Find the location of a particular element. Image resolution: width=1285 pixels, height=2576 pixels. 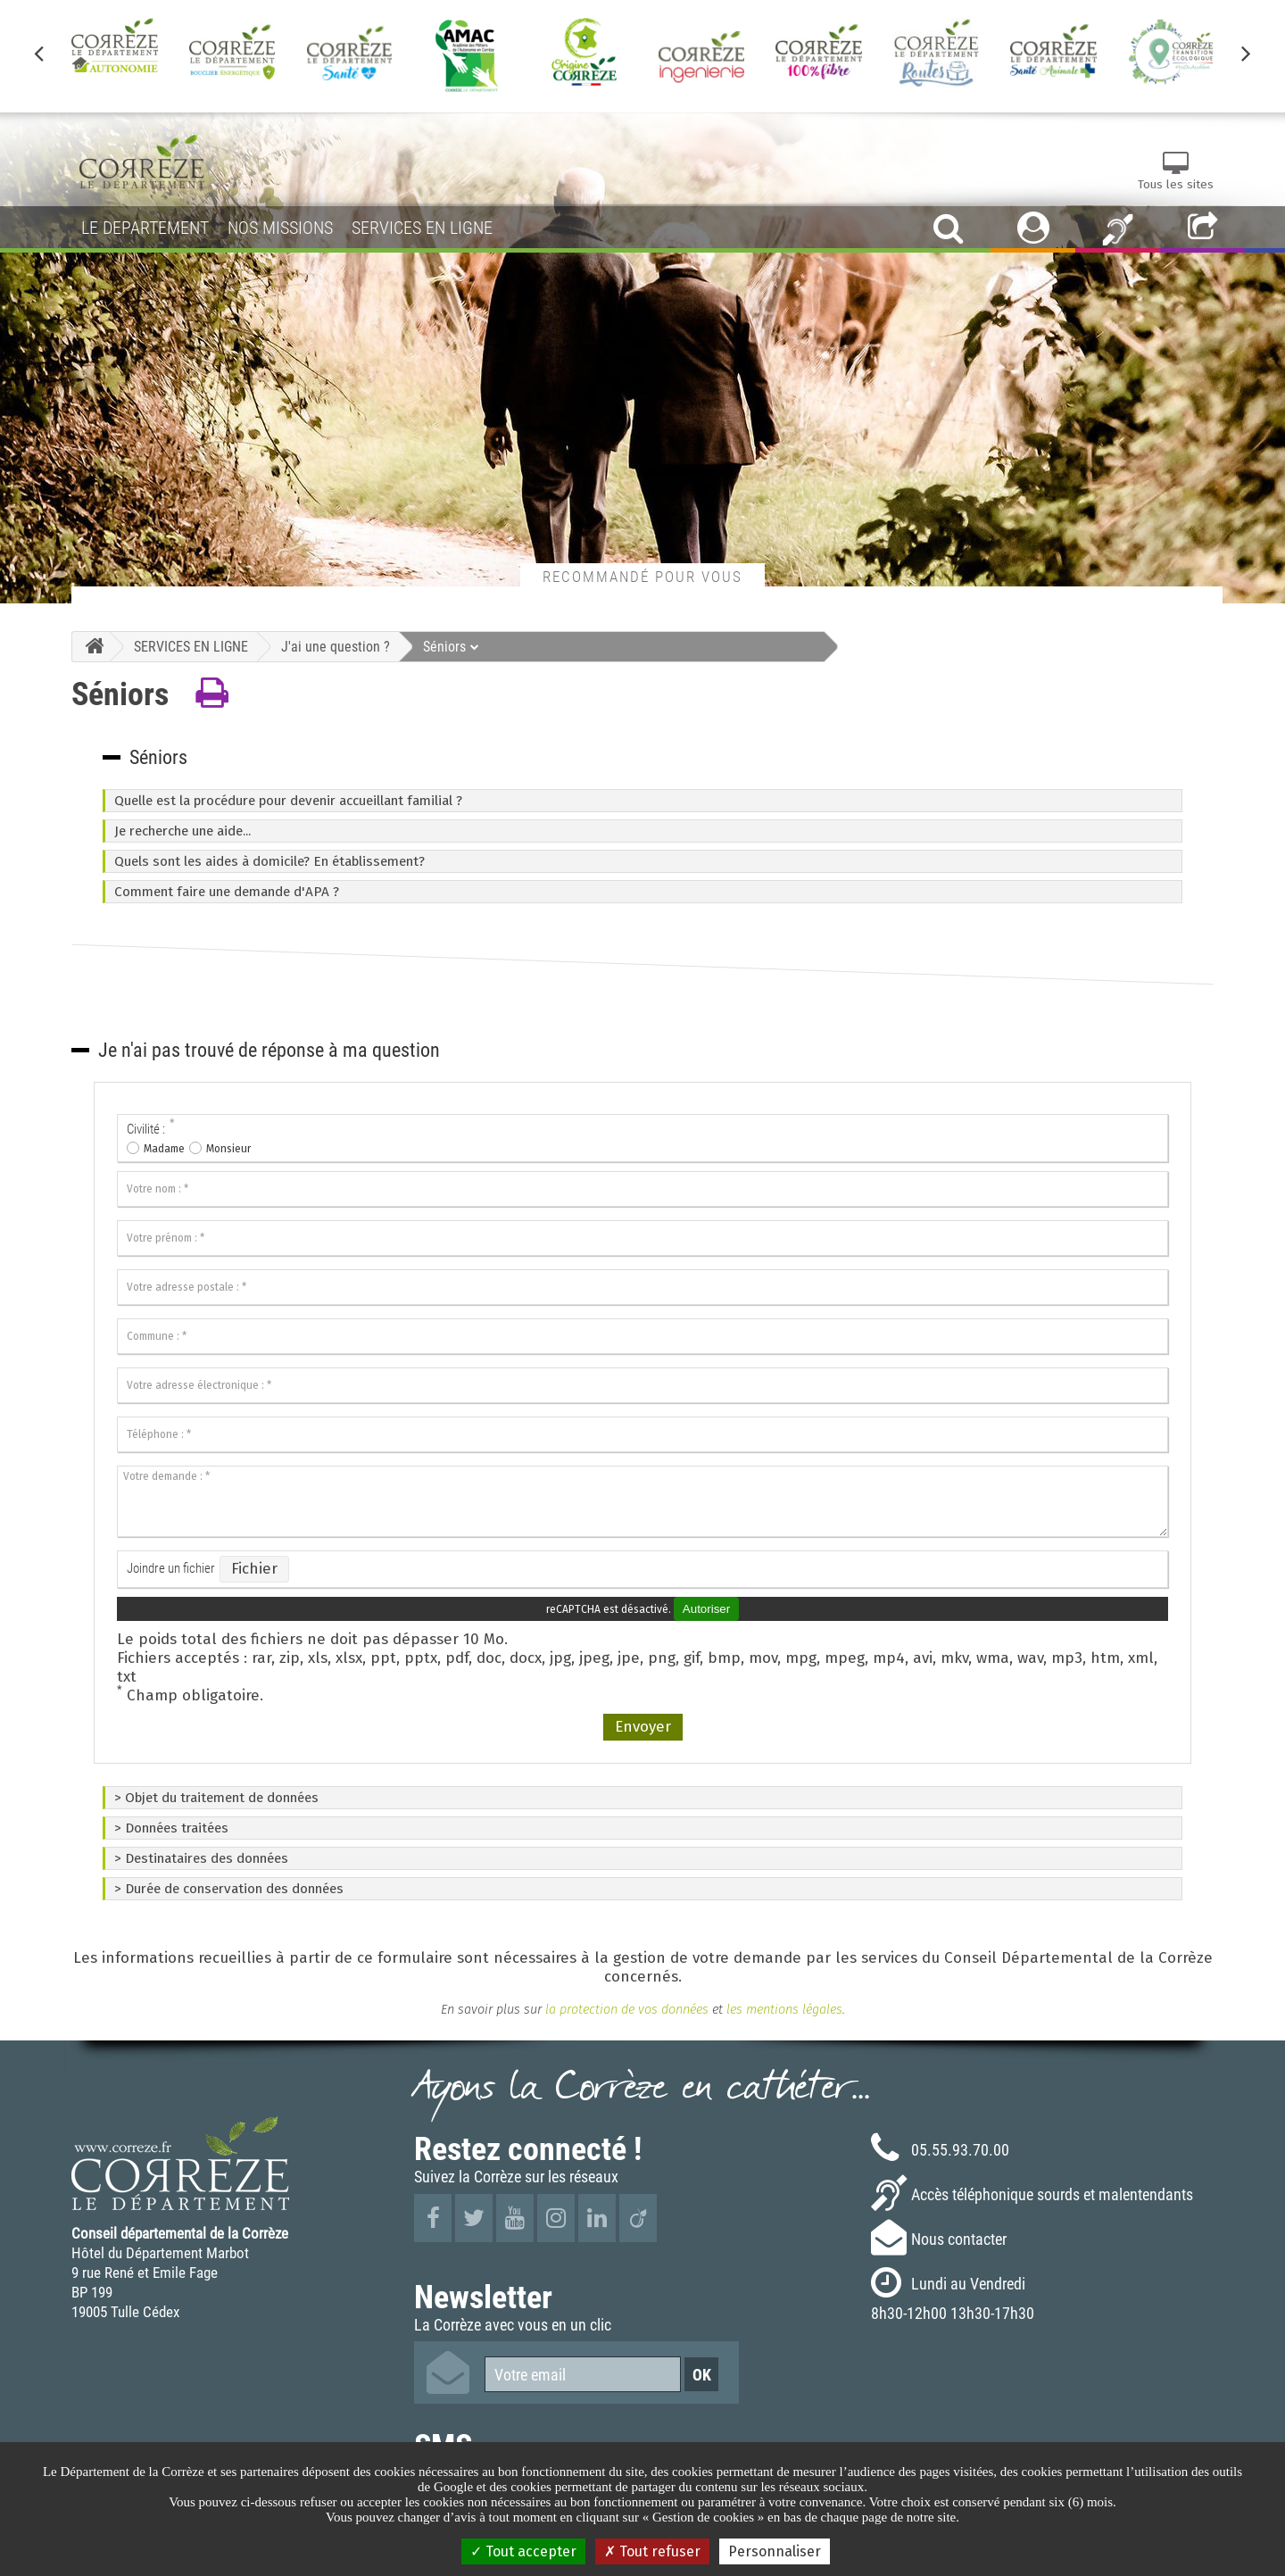

J'ai une question ? is located at coordinates (335, 646).